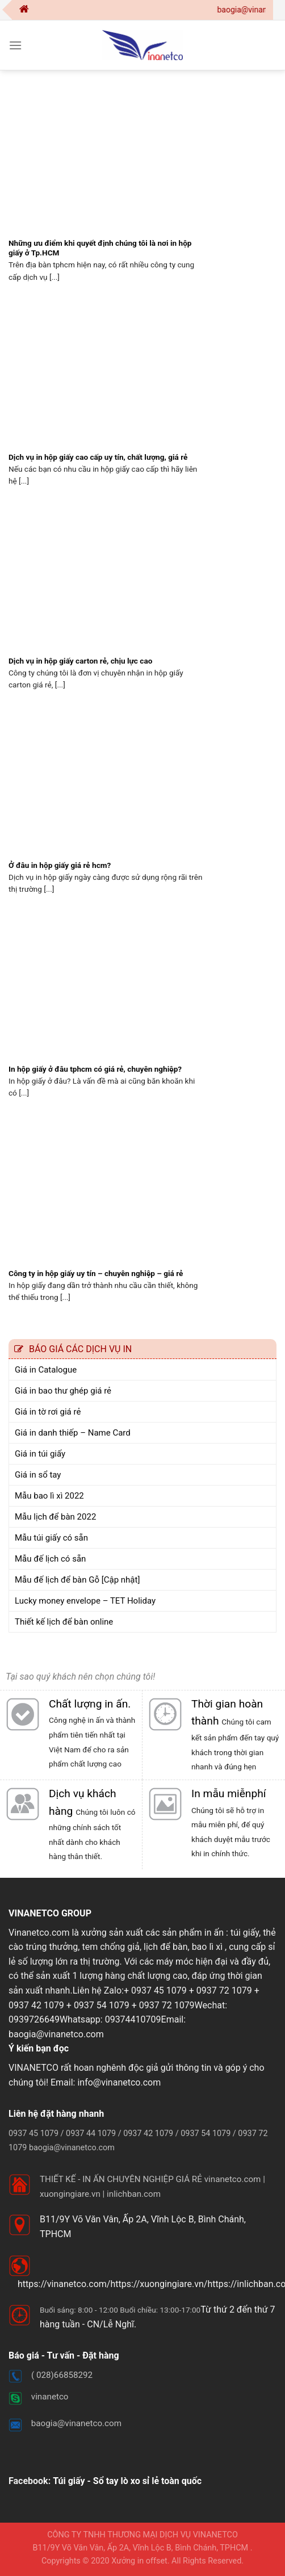 The width and height of the screenshot is (285, 2576). What do you see at coordinates (55, 1517) in the screenshot?
I see `Mẫu lịch để bàn 2022` at bounding box center [55, 1517].